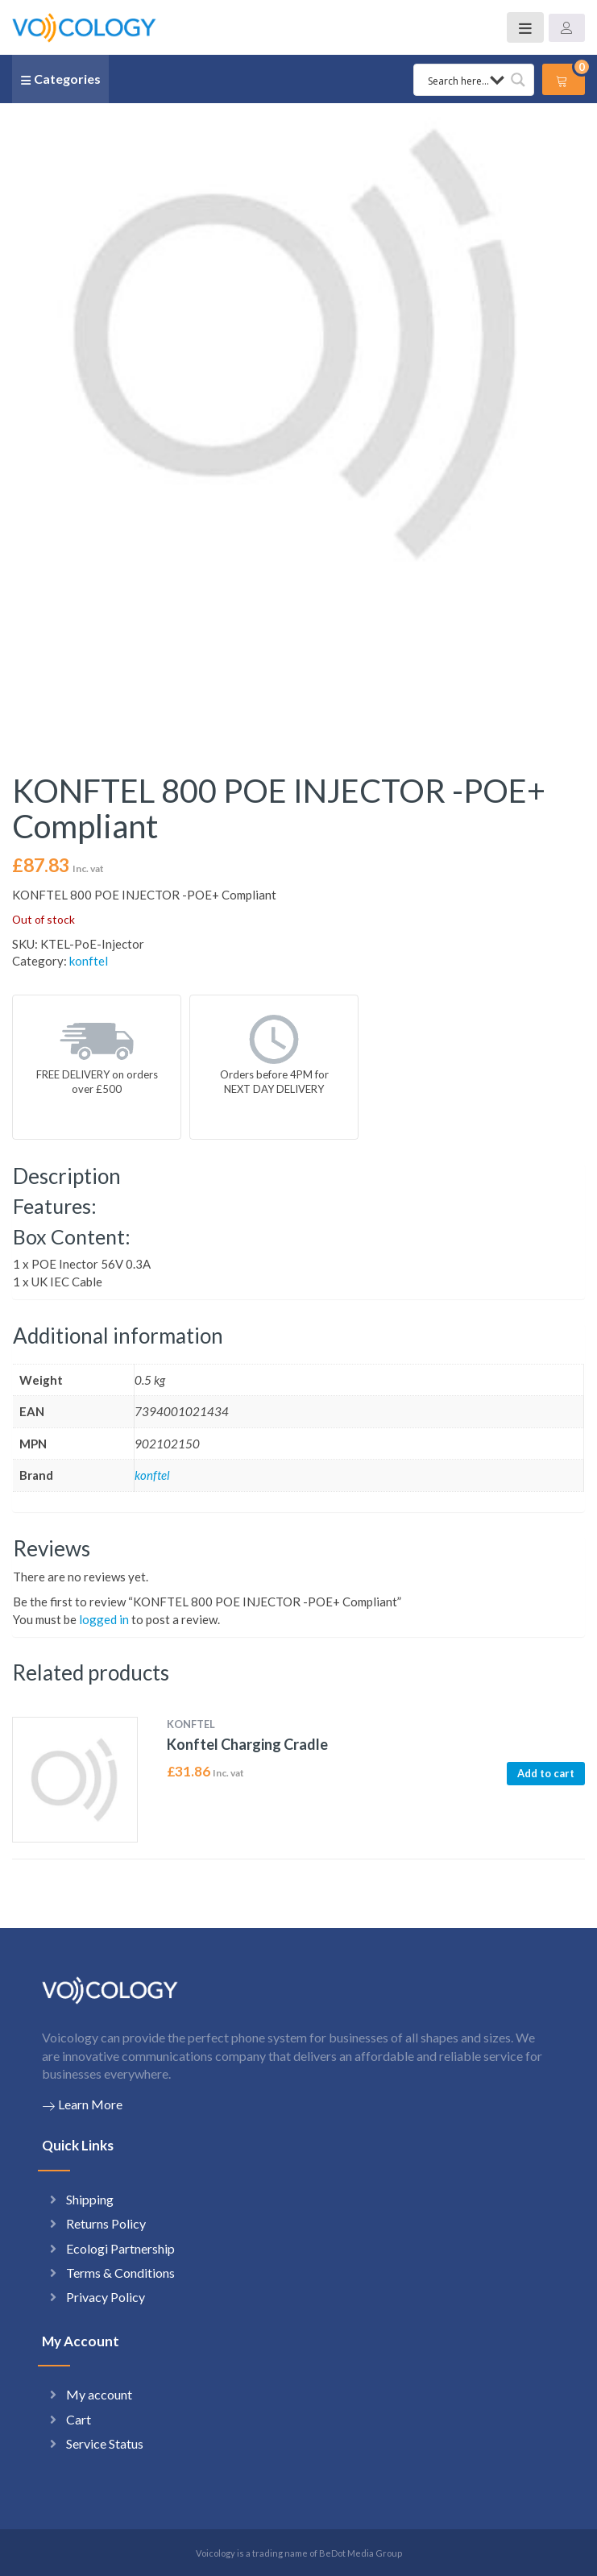 The height and width of the screenshot is (2576, 597). I want to click on Service Status, so click(104, 2443).